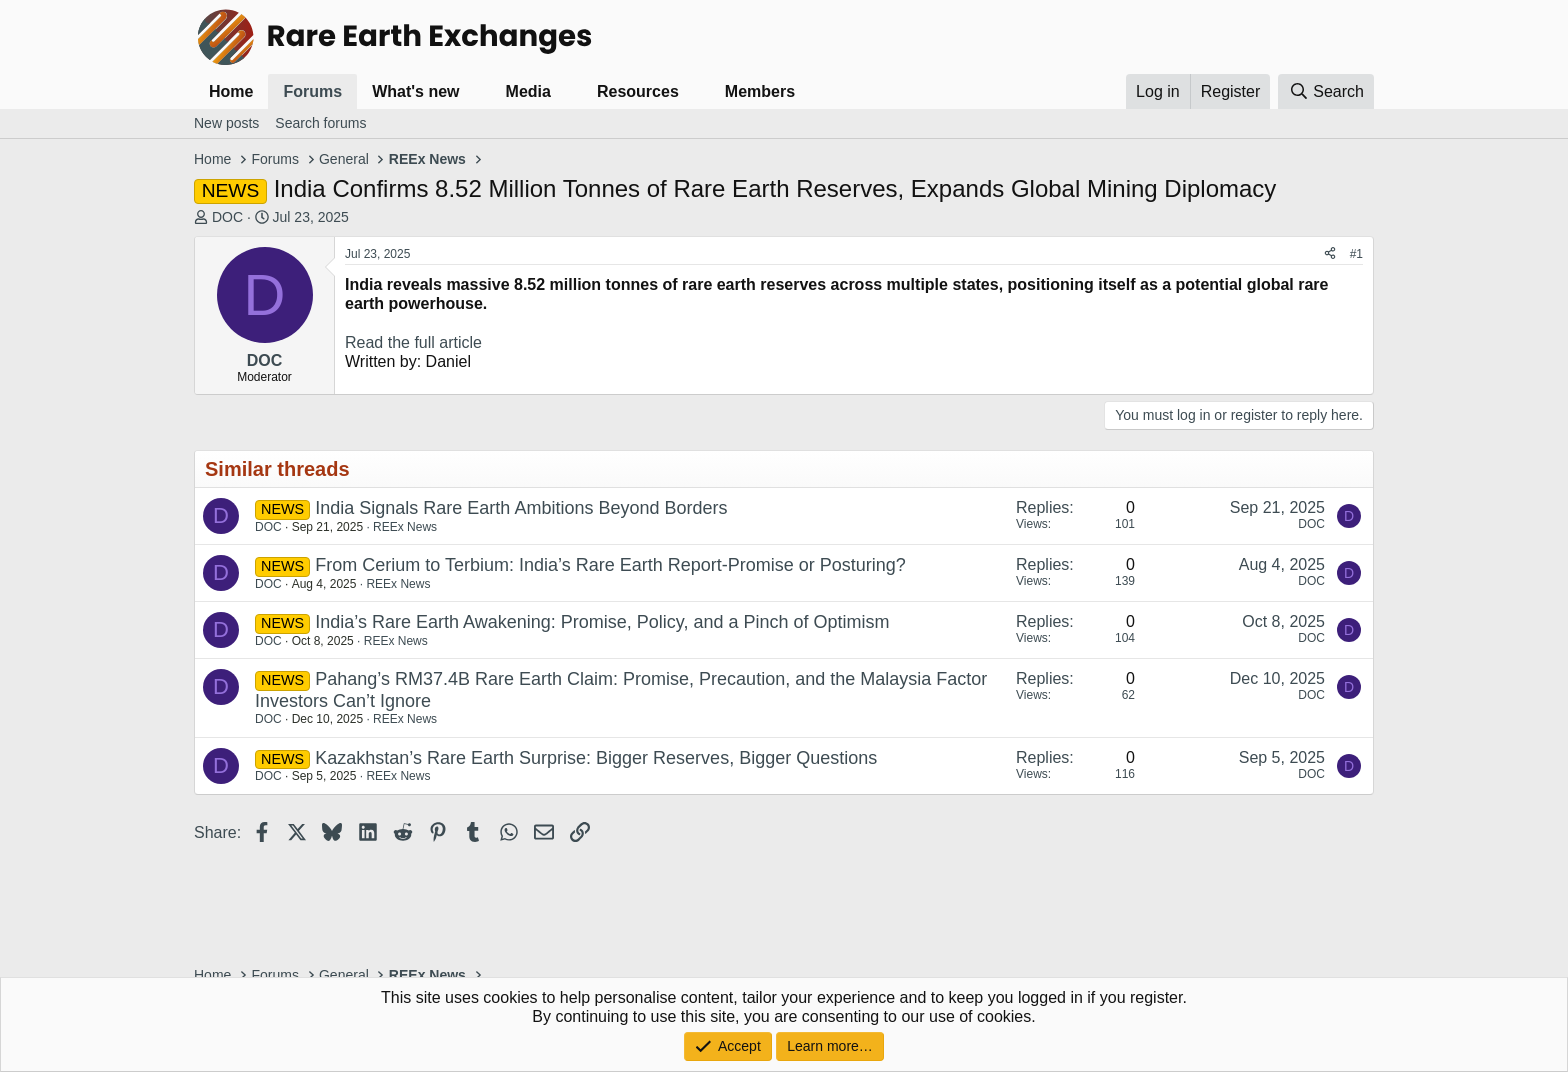 Image resolution: width=1568 pixels, height=1072 pixels. What do you see at coordinates (405, 527) in the screenshot?
I see `REEx News` at bounding box center [405, 527].